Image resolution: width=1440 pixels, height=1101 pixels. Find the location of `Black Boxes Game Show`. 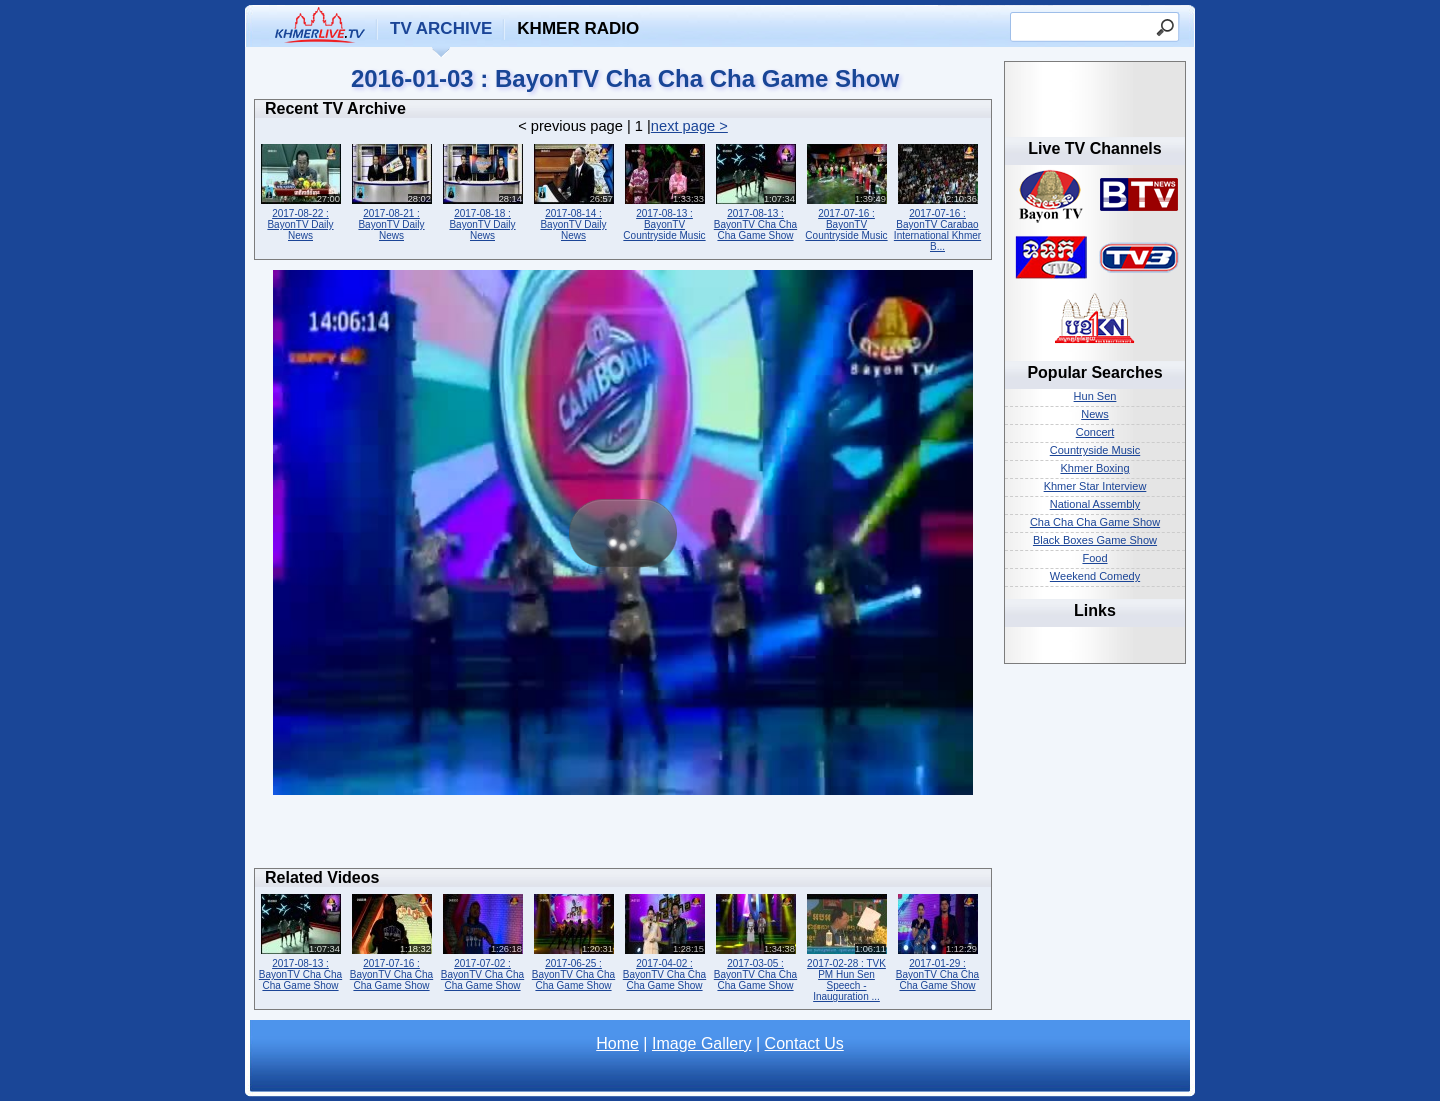

Black Boxes Game Show is located at coordinates (1095, 540).